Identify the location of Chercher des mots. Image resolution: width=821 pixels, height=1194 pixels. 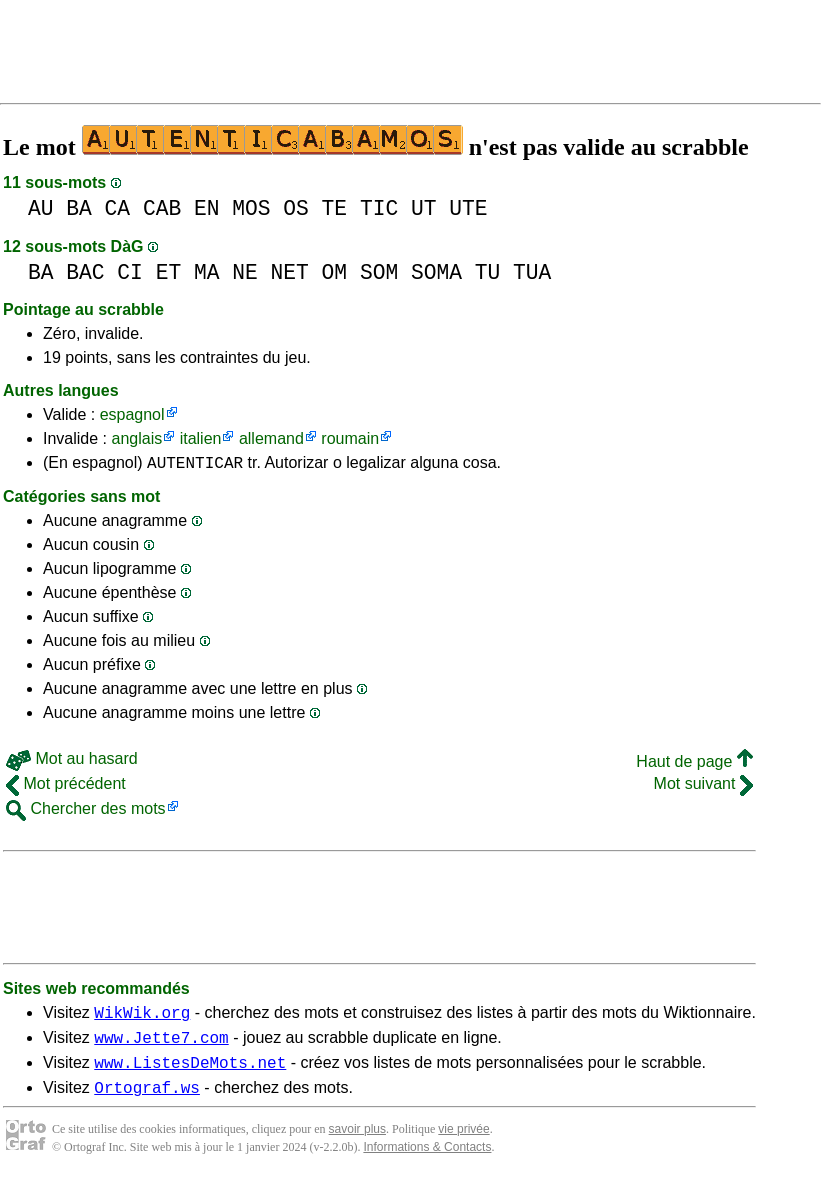
(86, 811).